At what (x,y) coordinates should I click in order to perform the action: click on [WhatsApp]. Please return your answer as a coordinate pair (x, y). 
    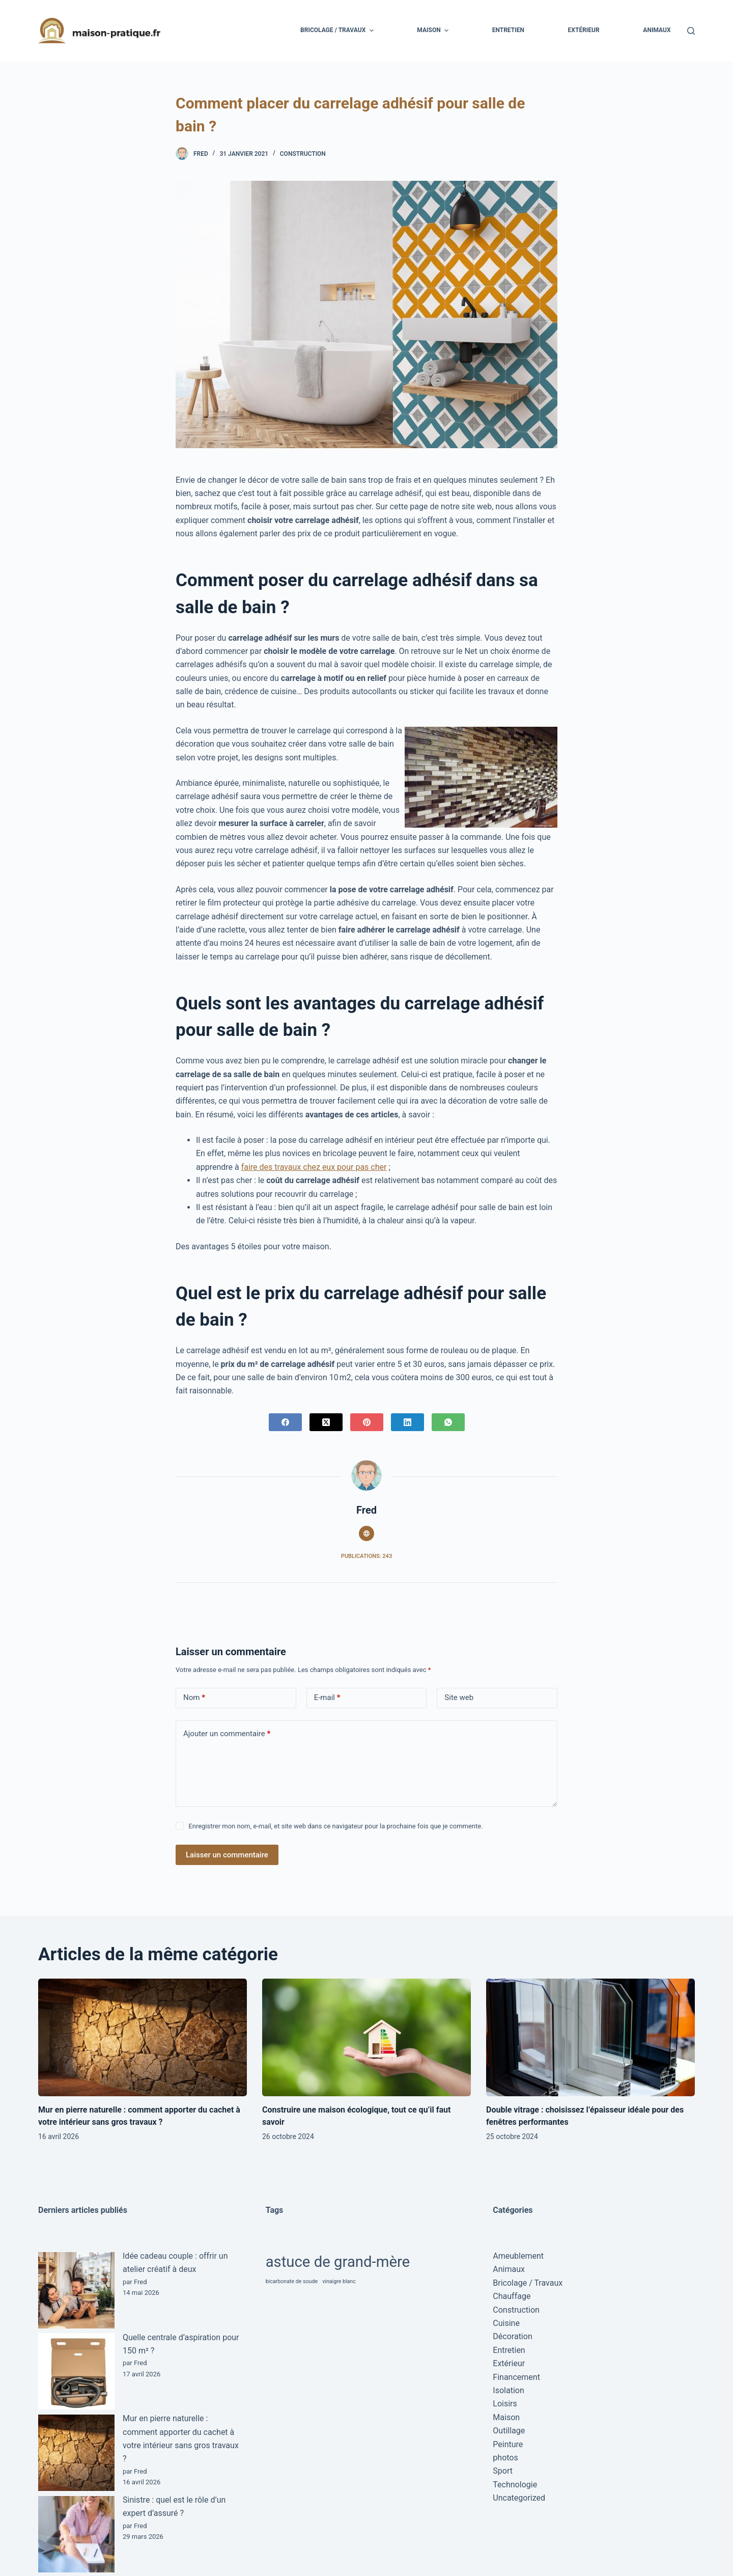
    Looking at the image, I should click on (448, 1422).